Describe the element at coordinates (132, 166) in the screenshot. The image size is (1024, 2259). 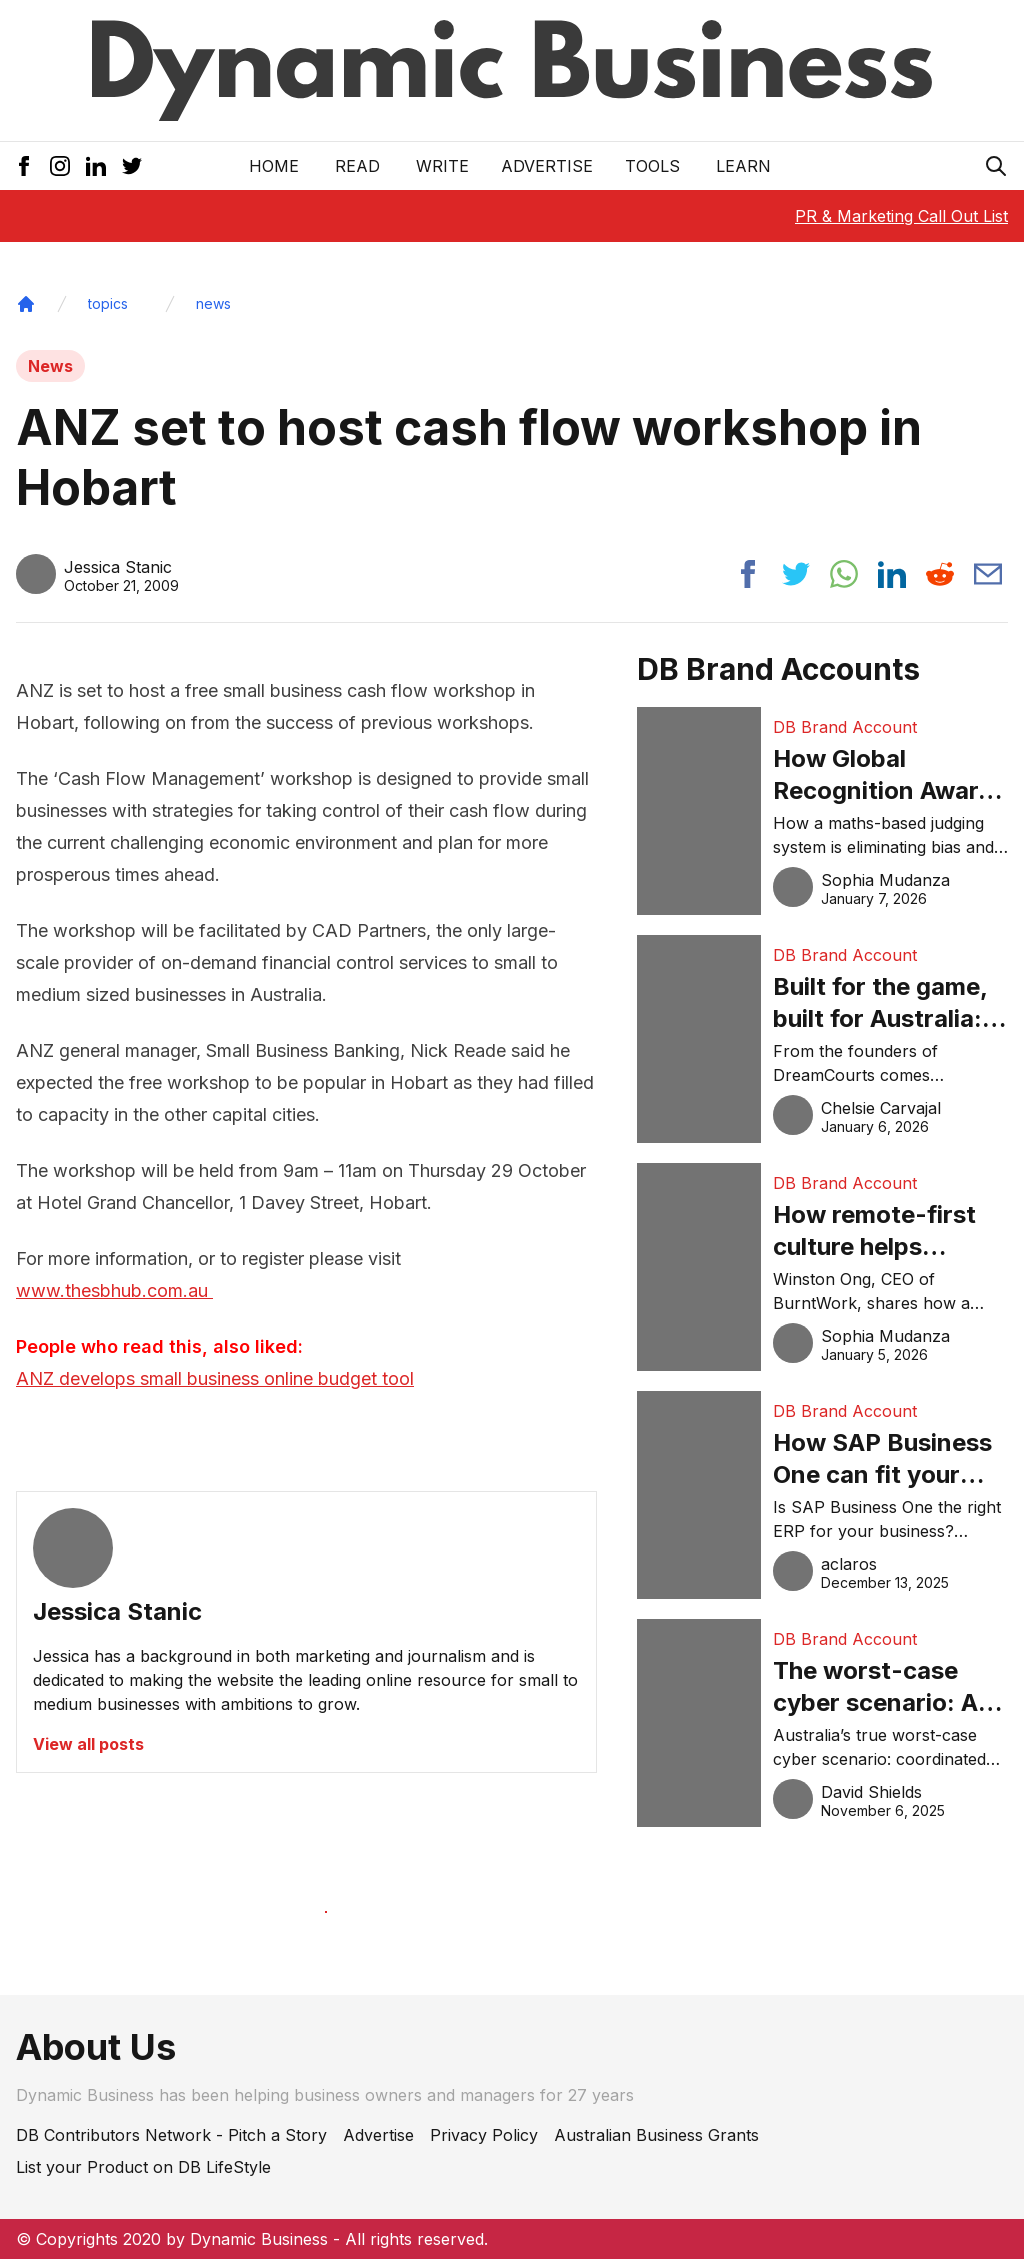
I see `[Twitter Icon]` at that location.